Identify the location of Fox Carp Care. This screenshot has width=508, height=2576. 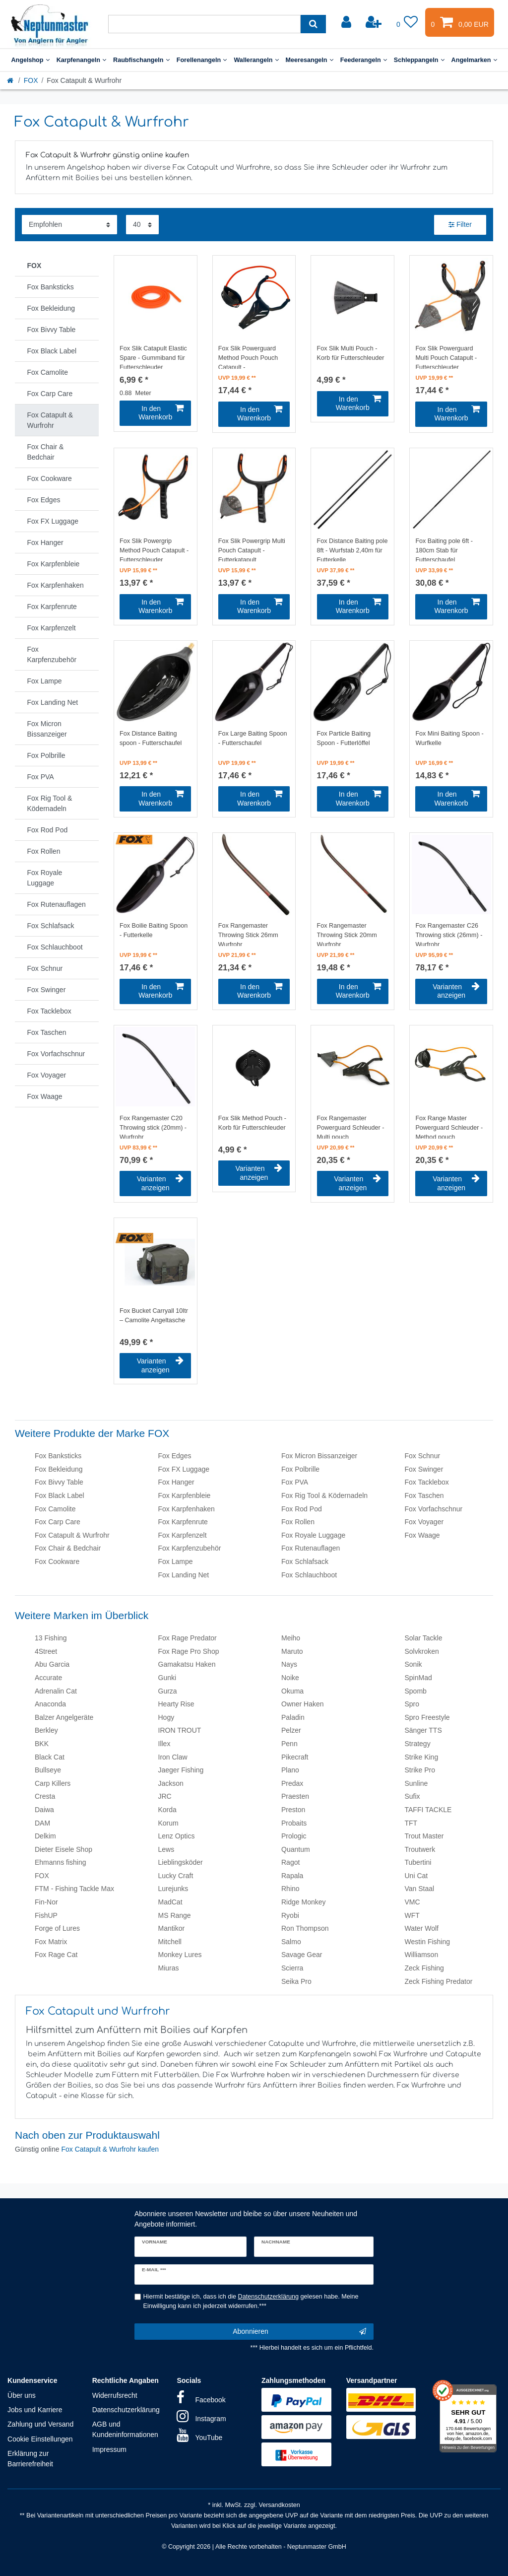
(57, 1522).